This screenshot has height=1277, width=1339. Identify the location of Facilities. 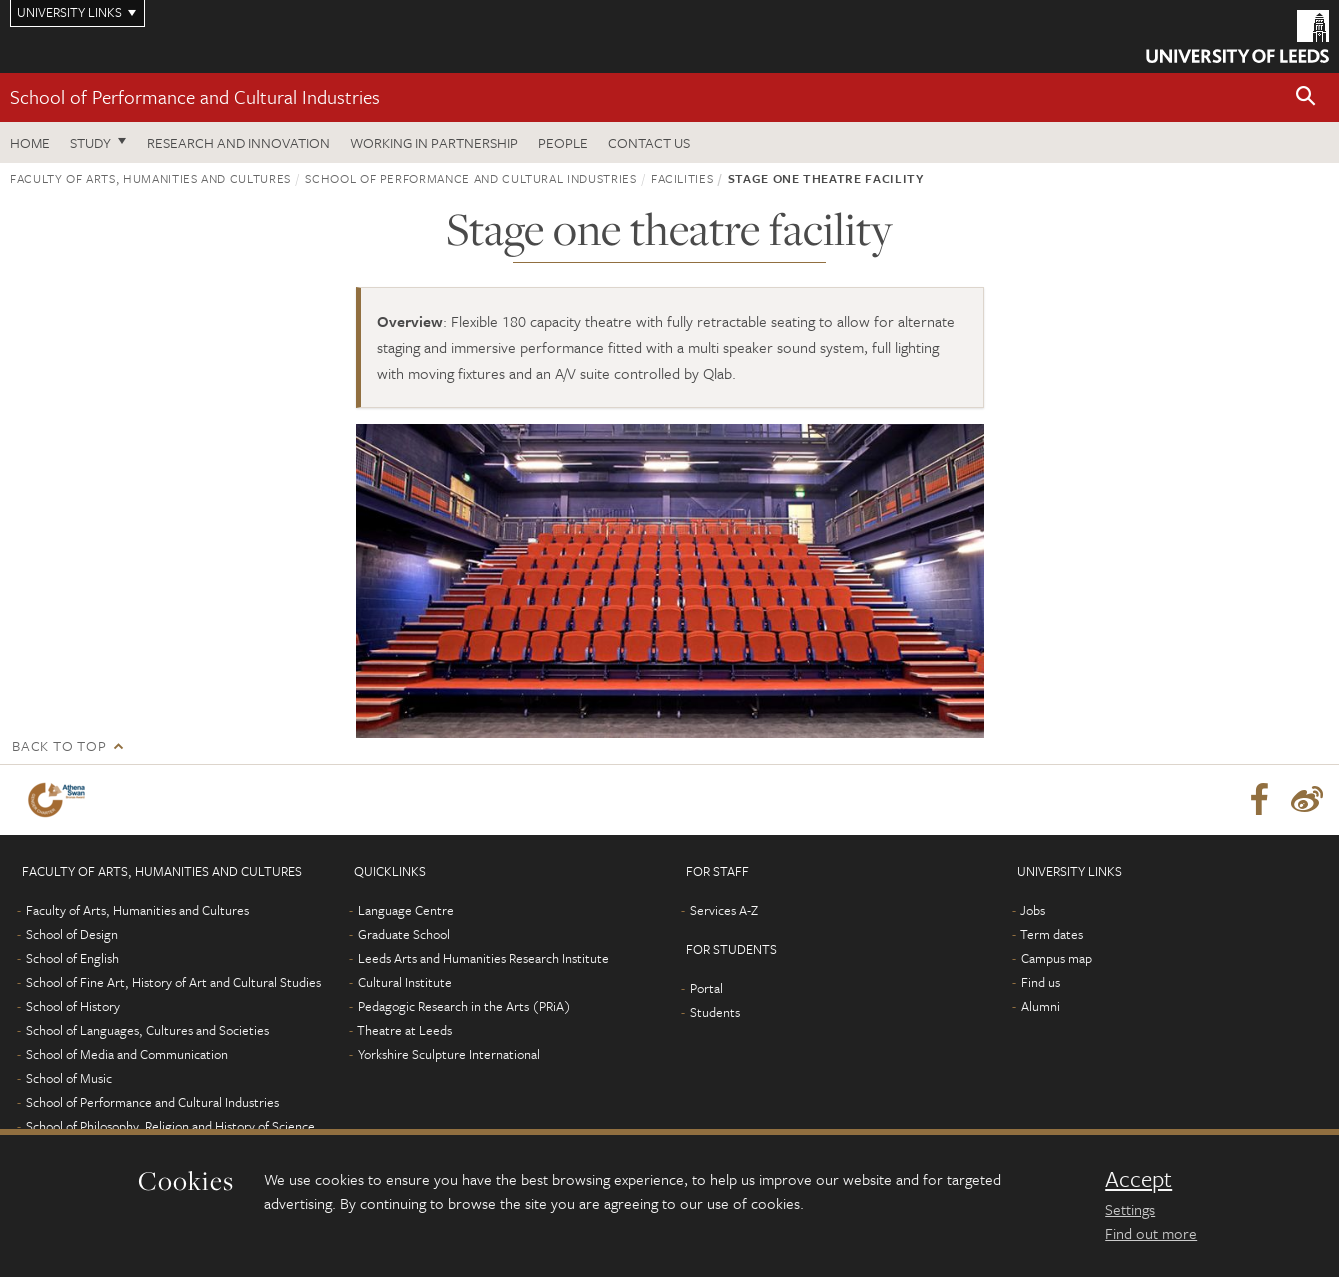
(682, 178).